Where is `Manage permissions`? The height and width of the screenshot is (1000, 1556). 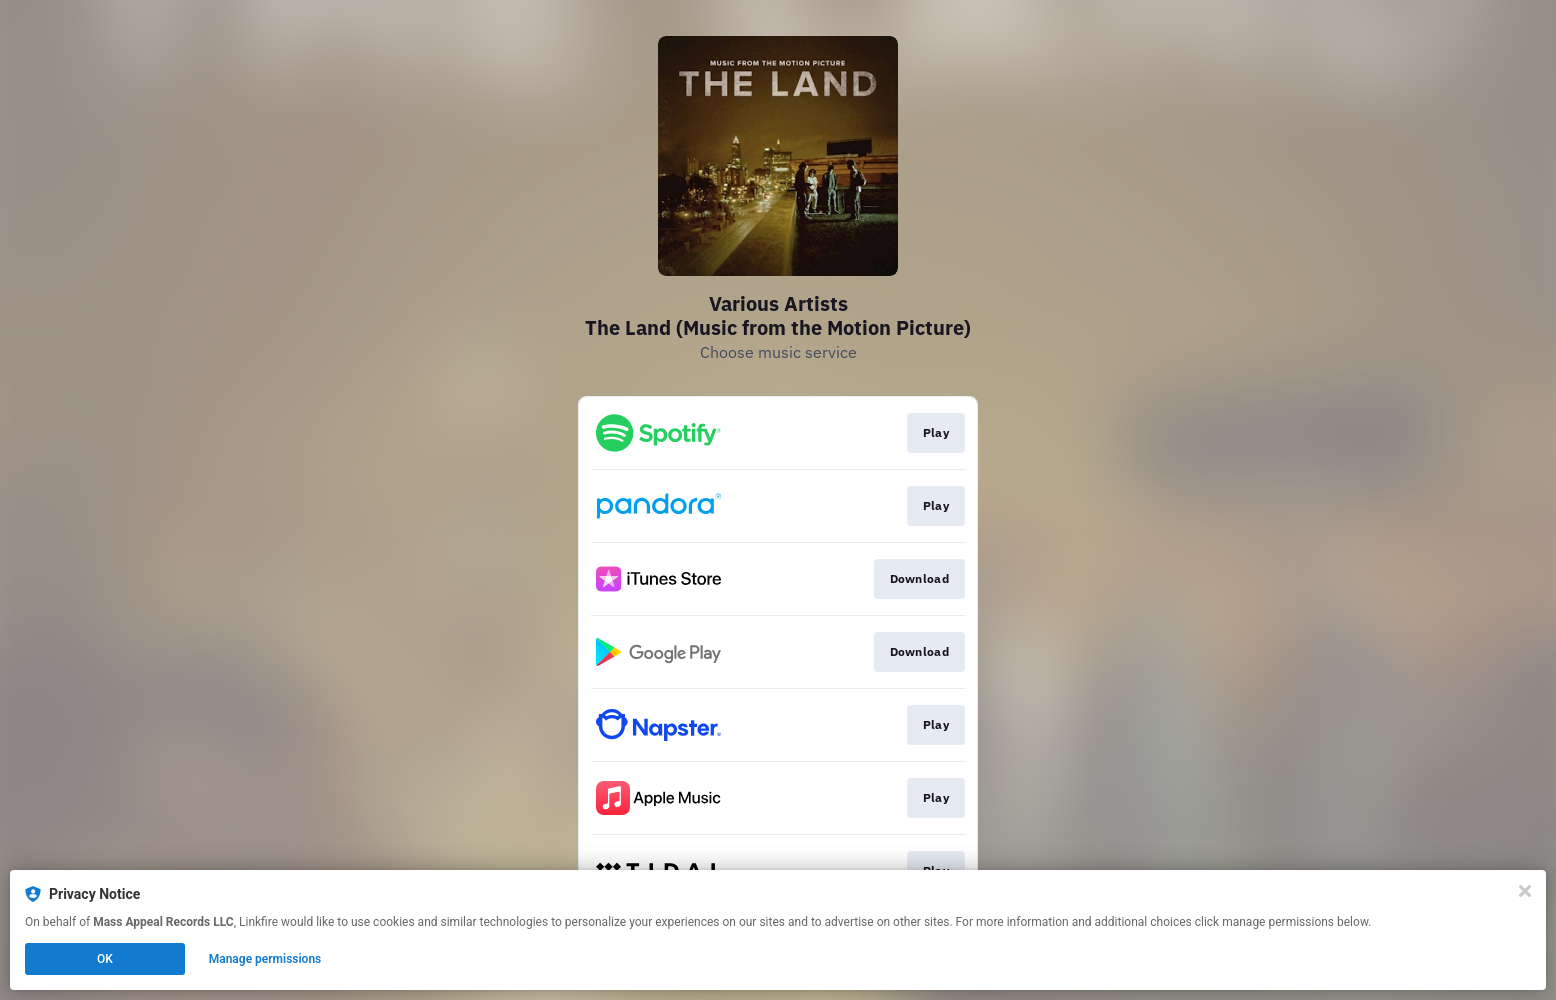
Manage permissions is located at coordinates (265, 959).